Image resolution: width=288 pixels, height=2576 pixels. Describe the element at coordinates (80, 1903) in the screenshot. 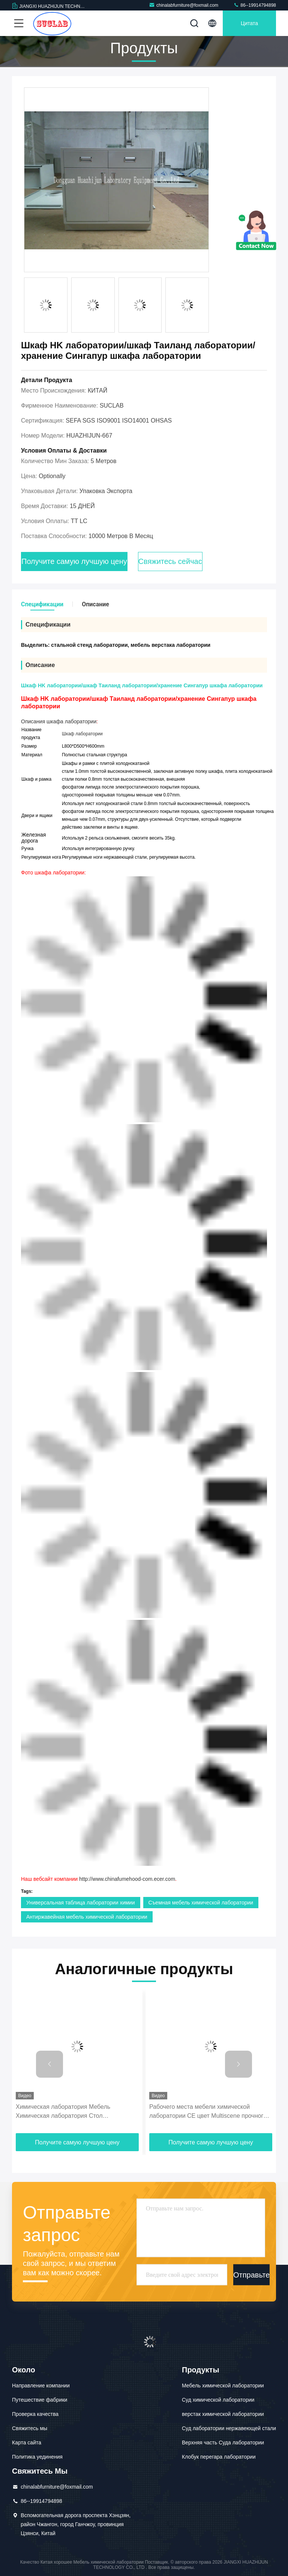

I see `Универсальная таблица лаборатории химии` at that location.